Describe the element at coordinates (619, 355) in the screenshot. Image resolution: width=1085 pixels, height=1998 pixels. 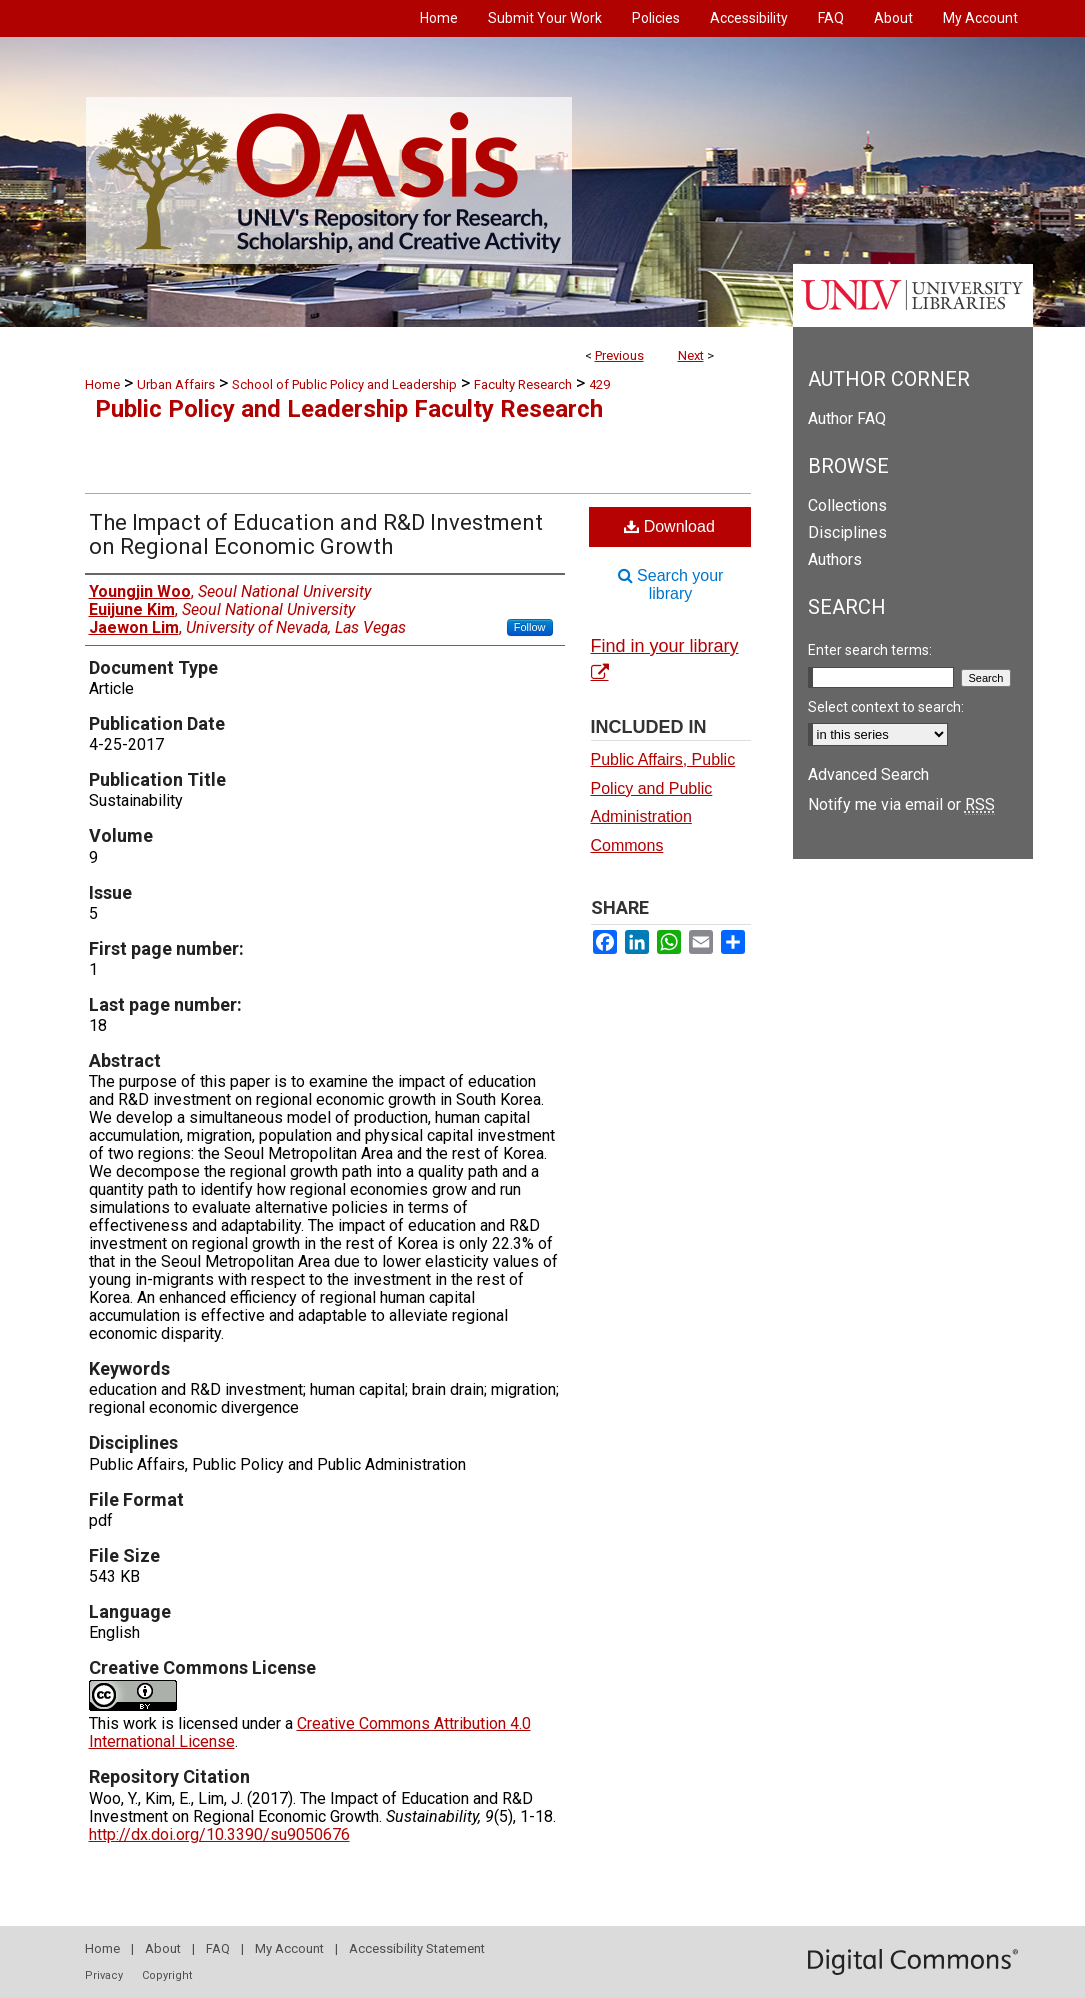
I see `Previous` at that location.